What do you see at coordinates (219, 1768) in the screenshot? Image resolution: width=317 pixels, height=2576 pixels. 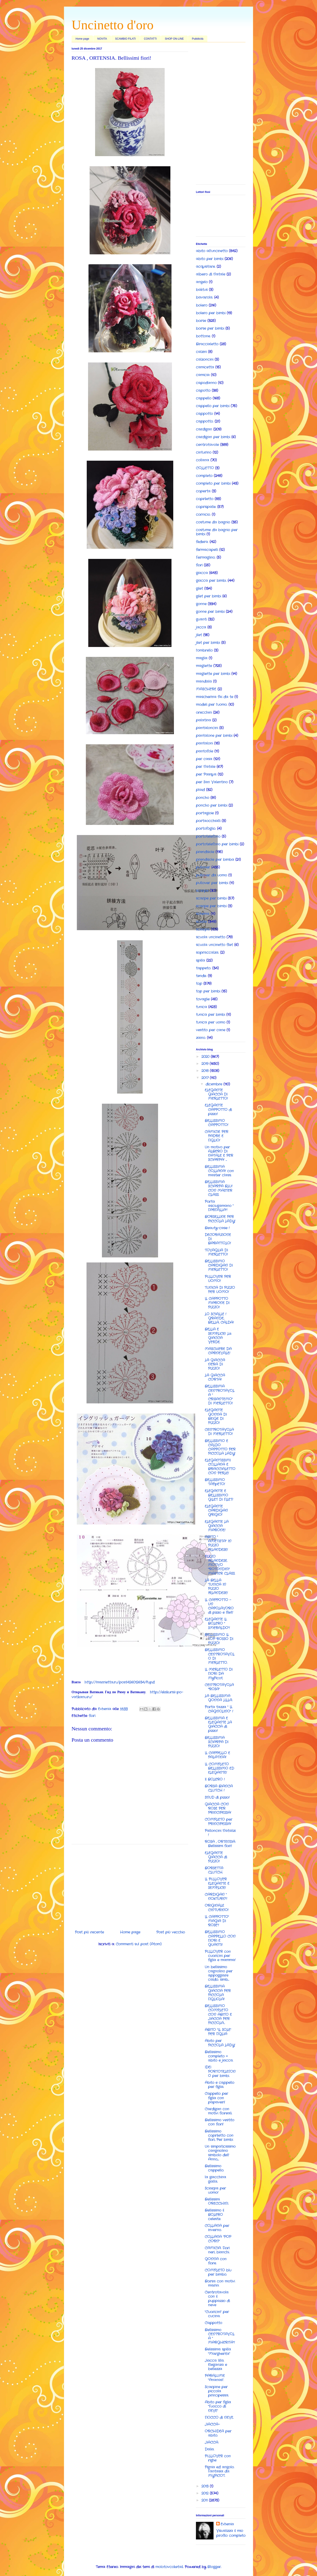 I see `IL COMPLETO BELLISSIMO ED ELEGANTE!` at bounding box center [219, 1768].